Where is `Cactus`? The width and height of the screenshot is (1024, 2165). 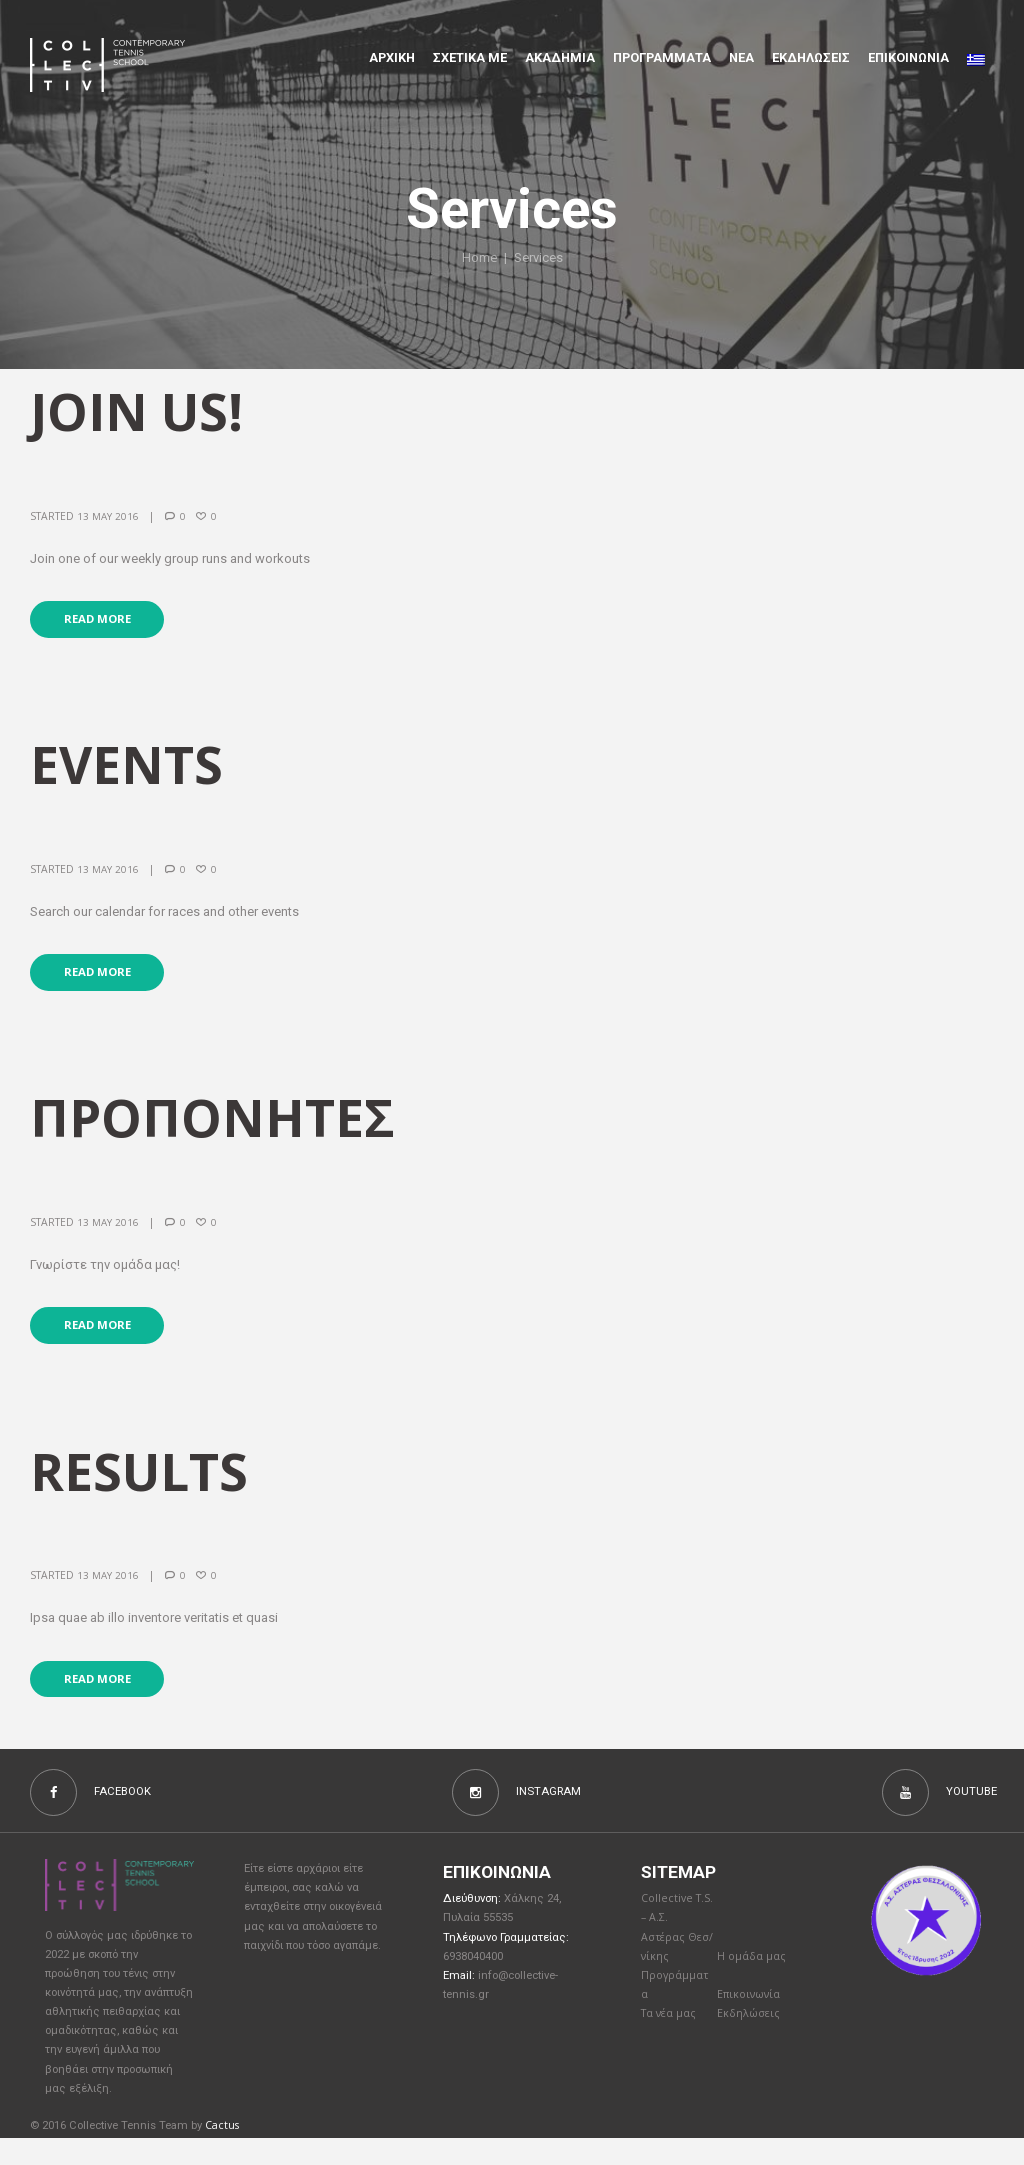 Cactus is located at coordinates (222, 2151).